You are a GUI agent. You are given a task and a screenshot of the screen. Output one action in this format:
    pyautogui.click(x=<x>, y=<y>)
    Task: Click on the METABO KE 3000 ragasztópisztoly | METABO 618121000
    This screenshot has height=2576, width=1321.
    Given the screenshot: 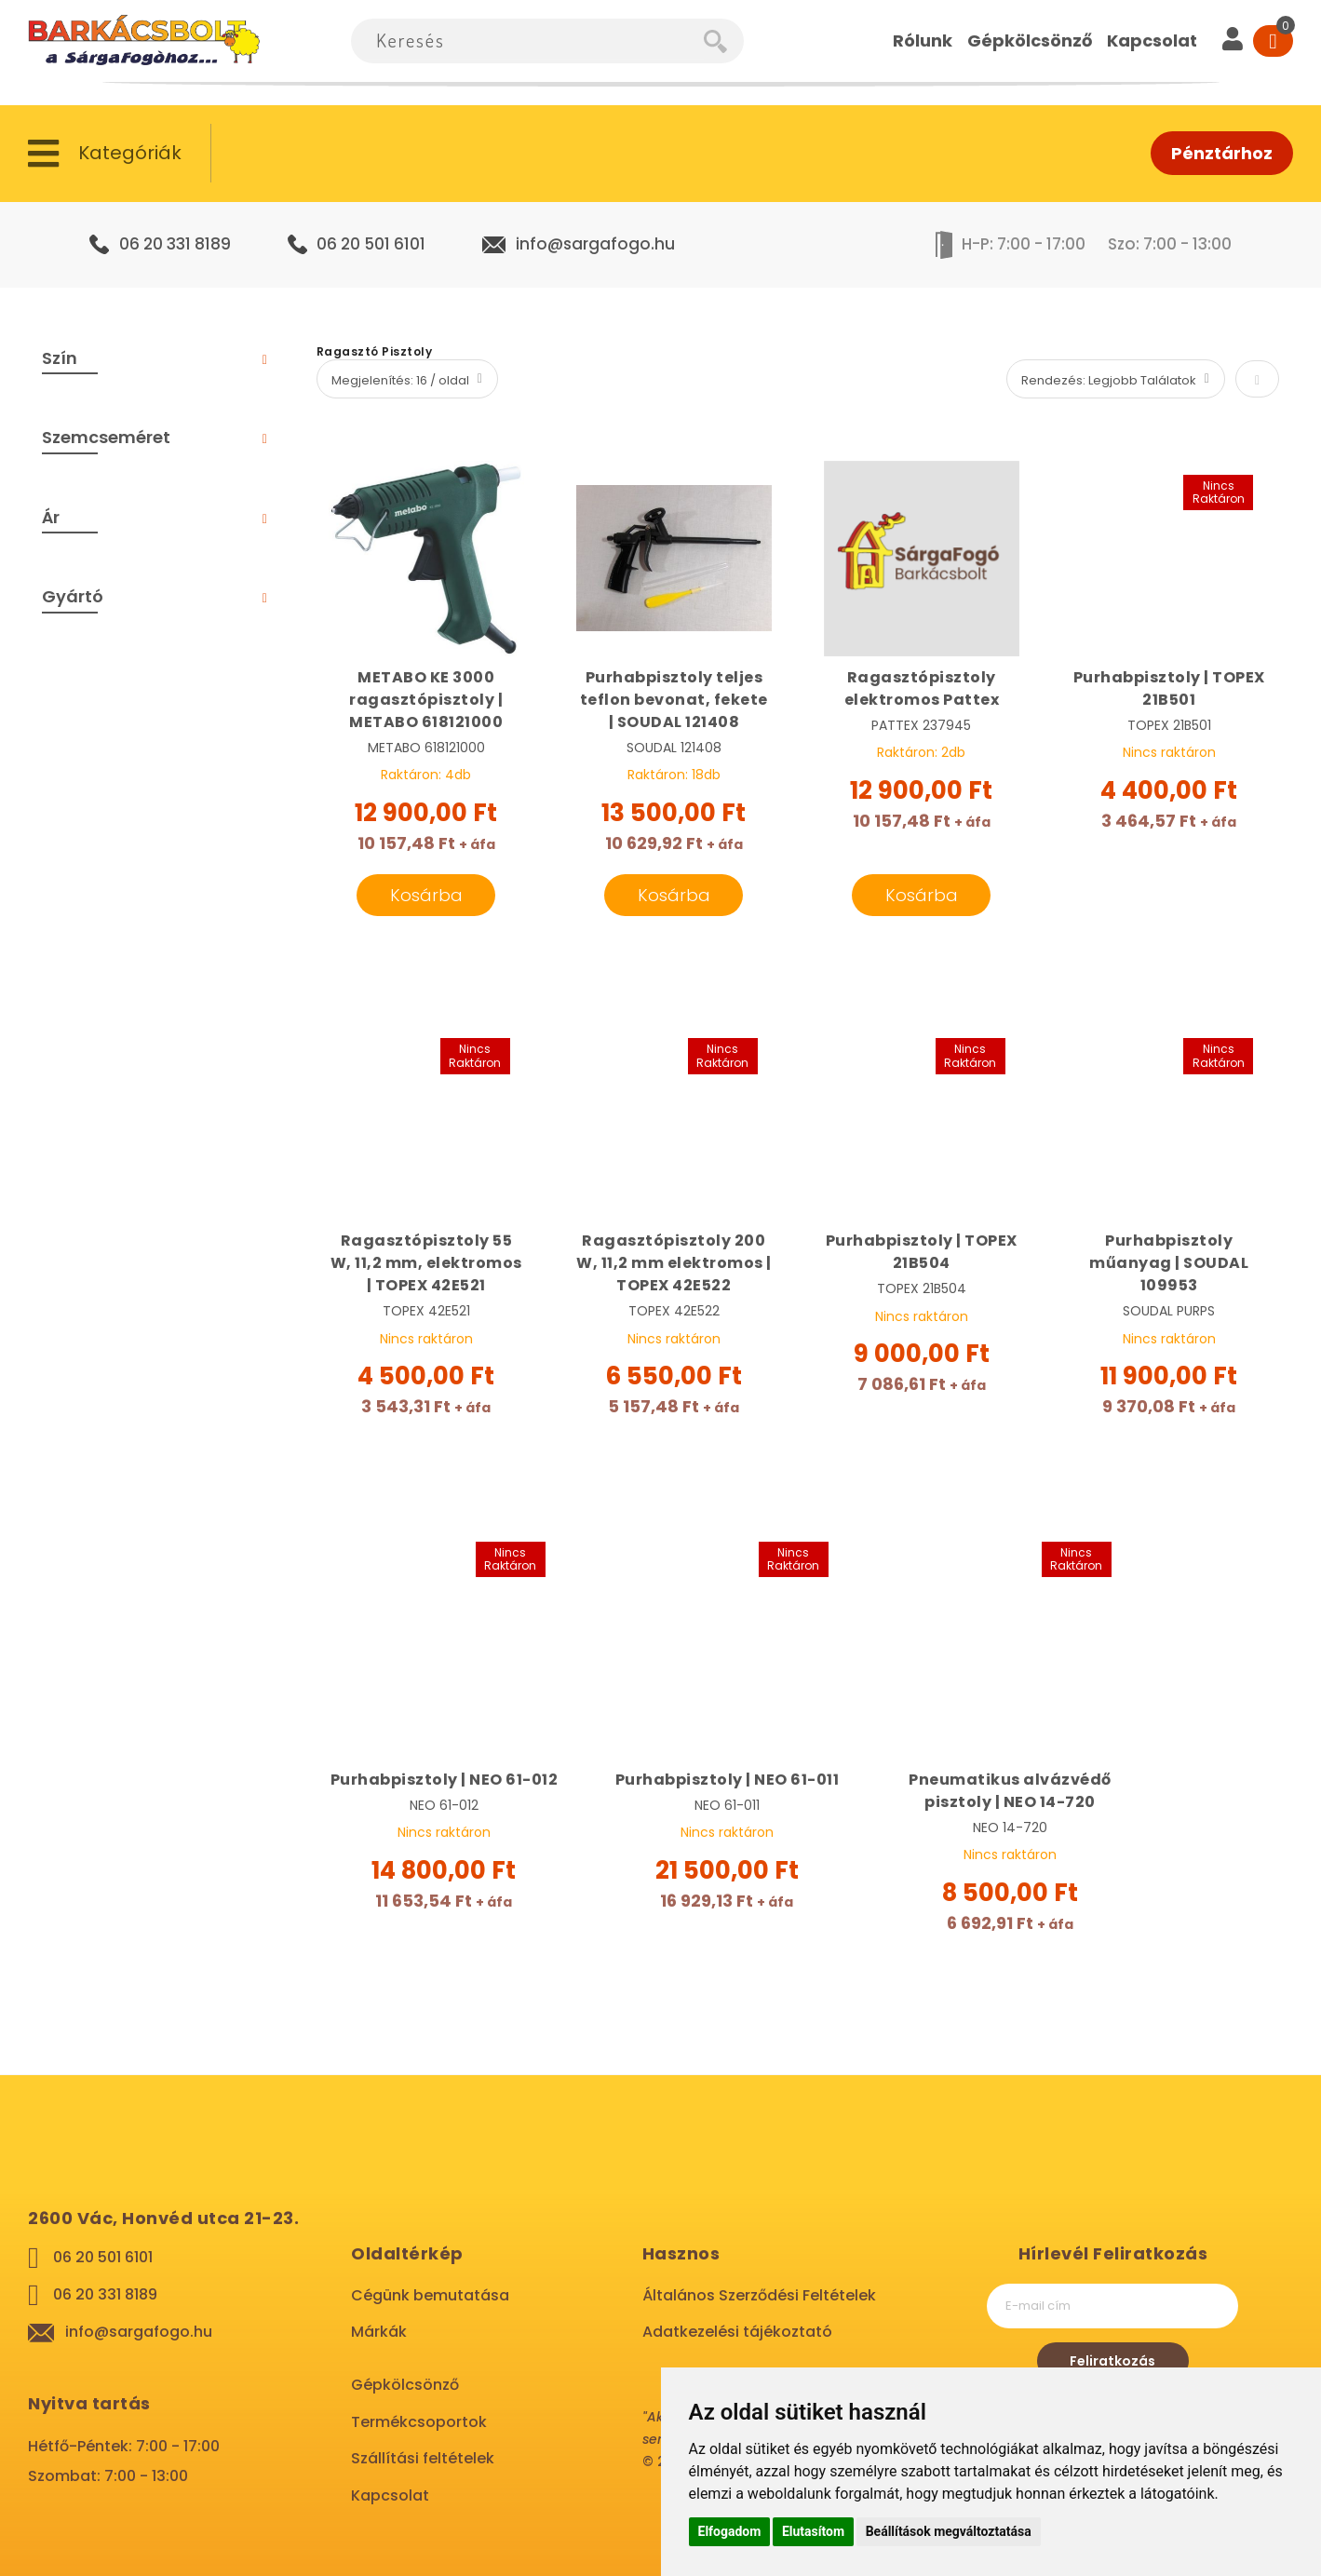 What is the action you would take?
    pyautogui.click(x=426, y=700)
    